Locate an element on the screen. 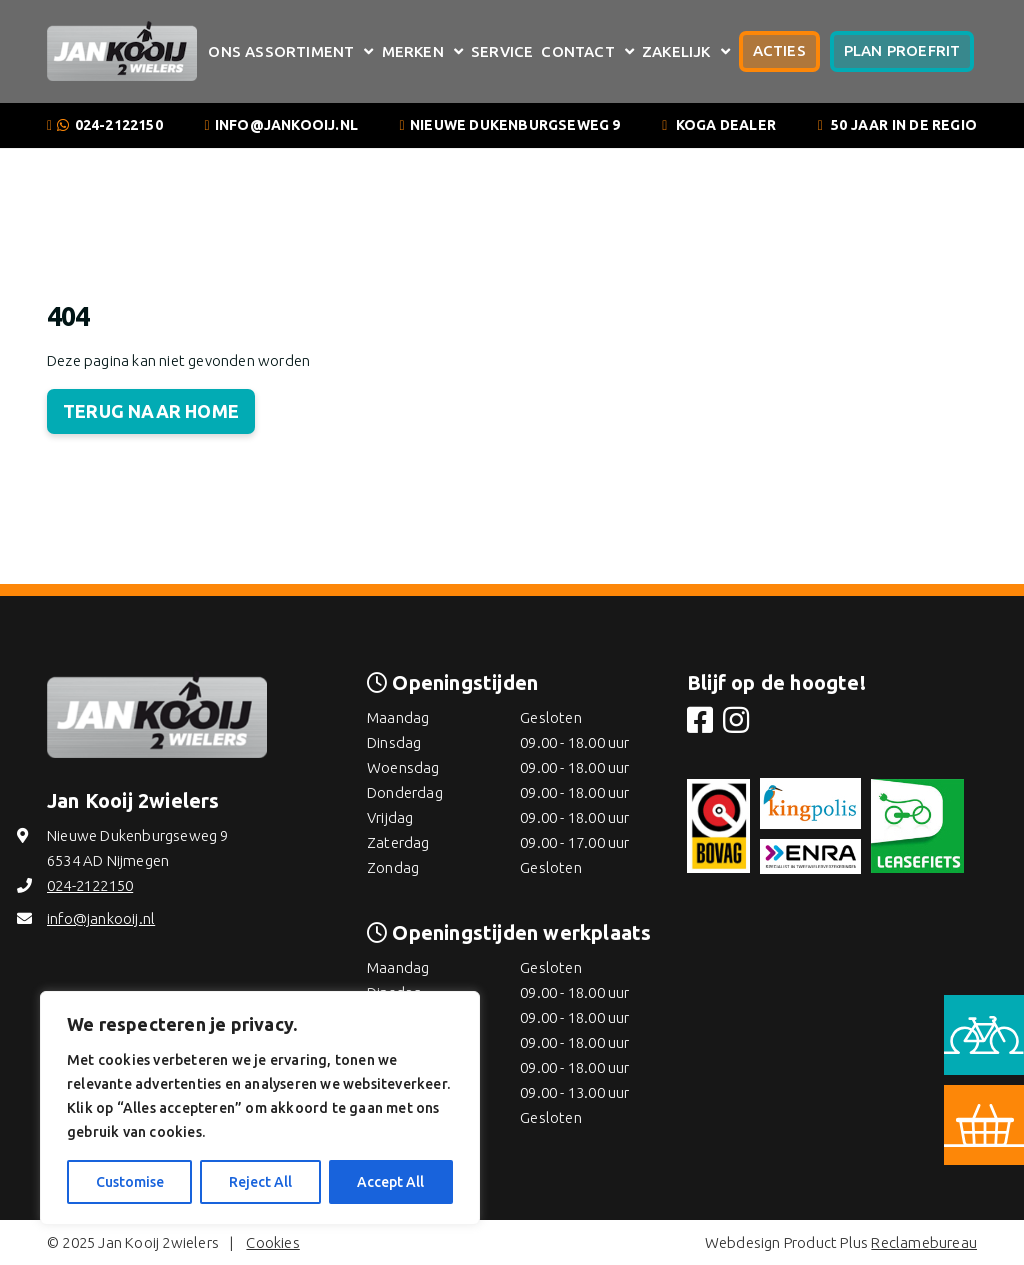 The image size is (1024, 1265). Accept All is located at coordinates (390, 1182).